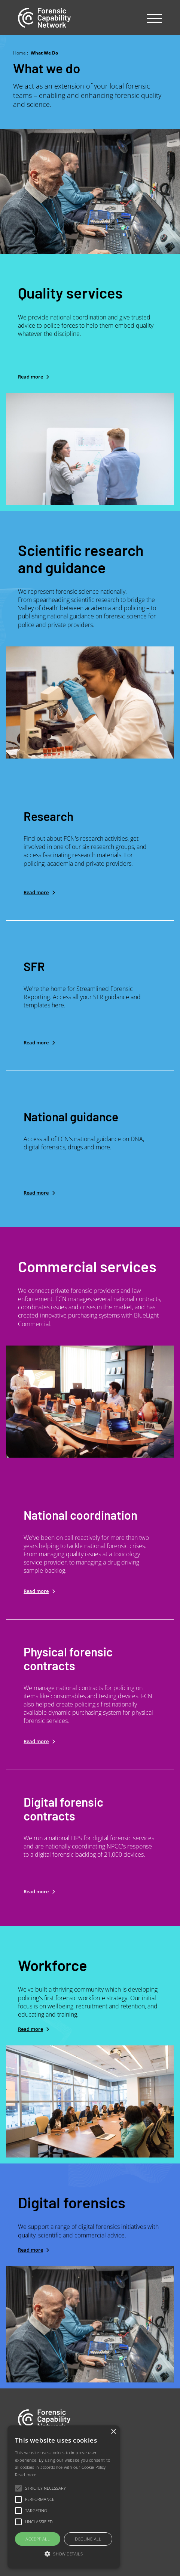  I want to click on Home, so click(19, 53).